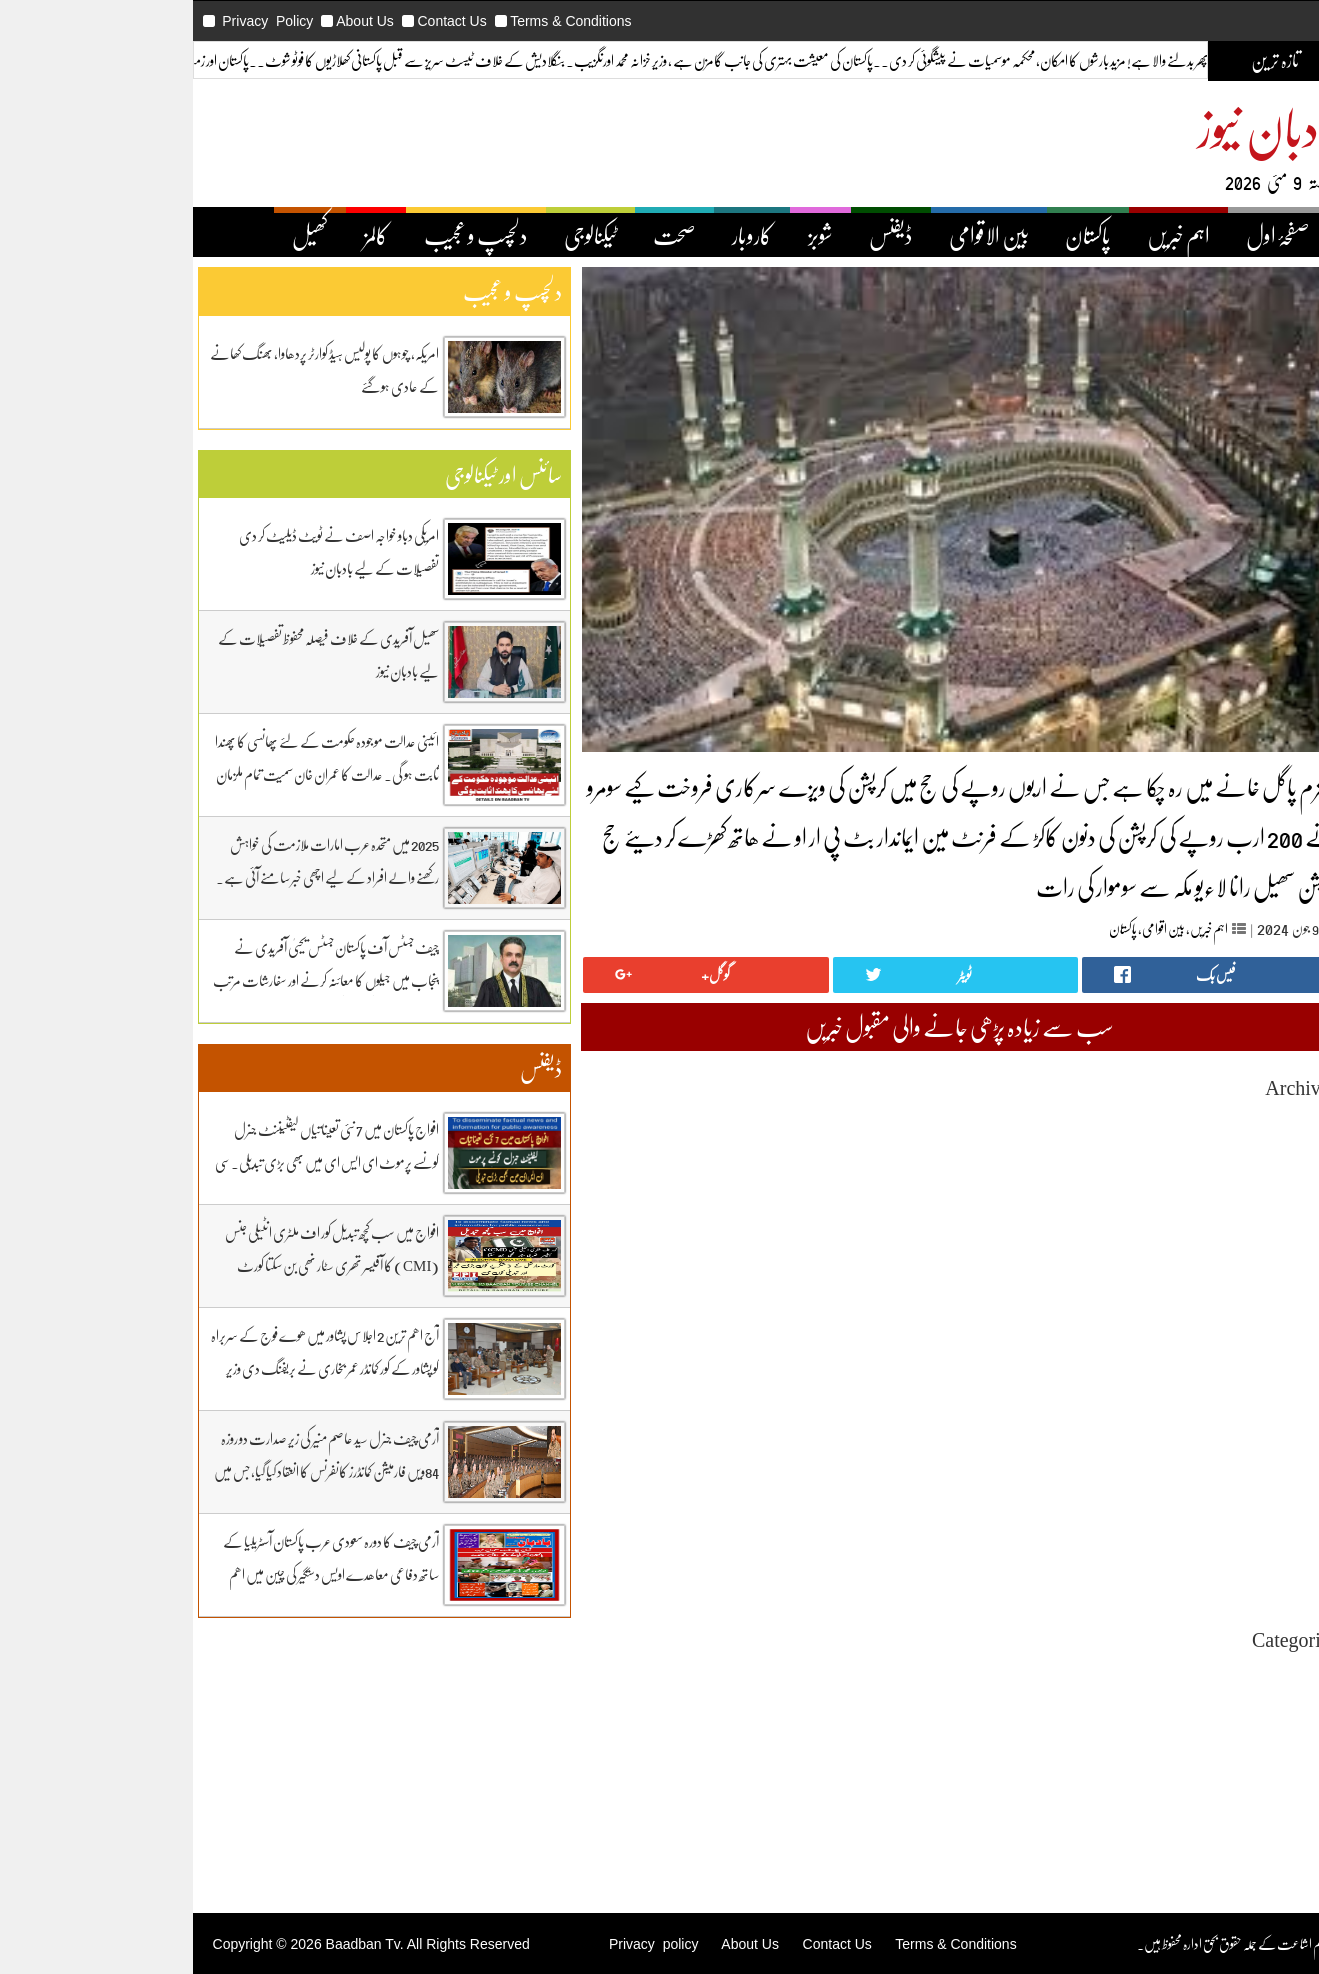  I want to click on سھیل آفریدی کے خلاف فیصلہ محفوظ تفصیلات کے لیے بادبان نیوز, so click(220, 654).